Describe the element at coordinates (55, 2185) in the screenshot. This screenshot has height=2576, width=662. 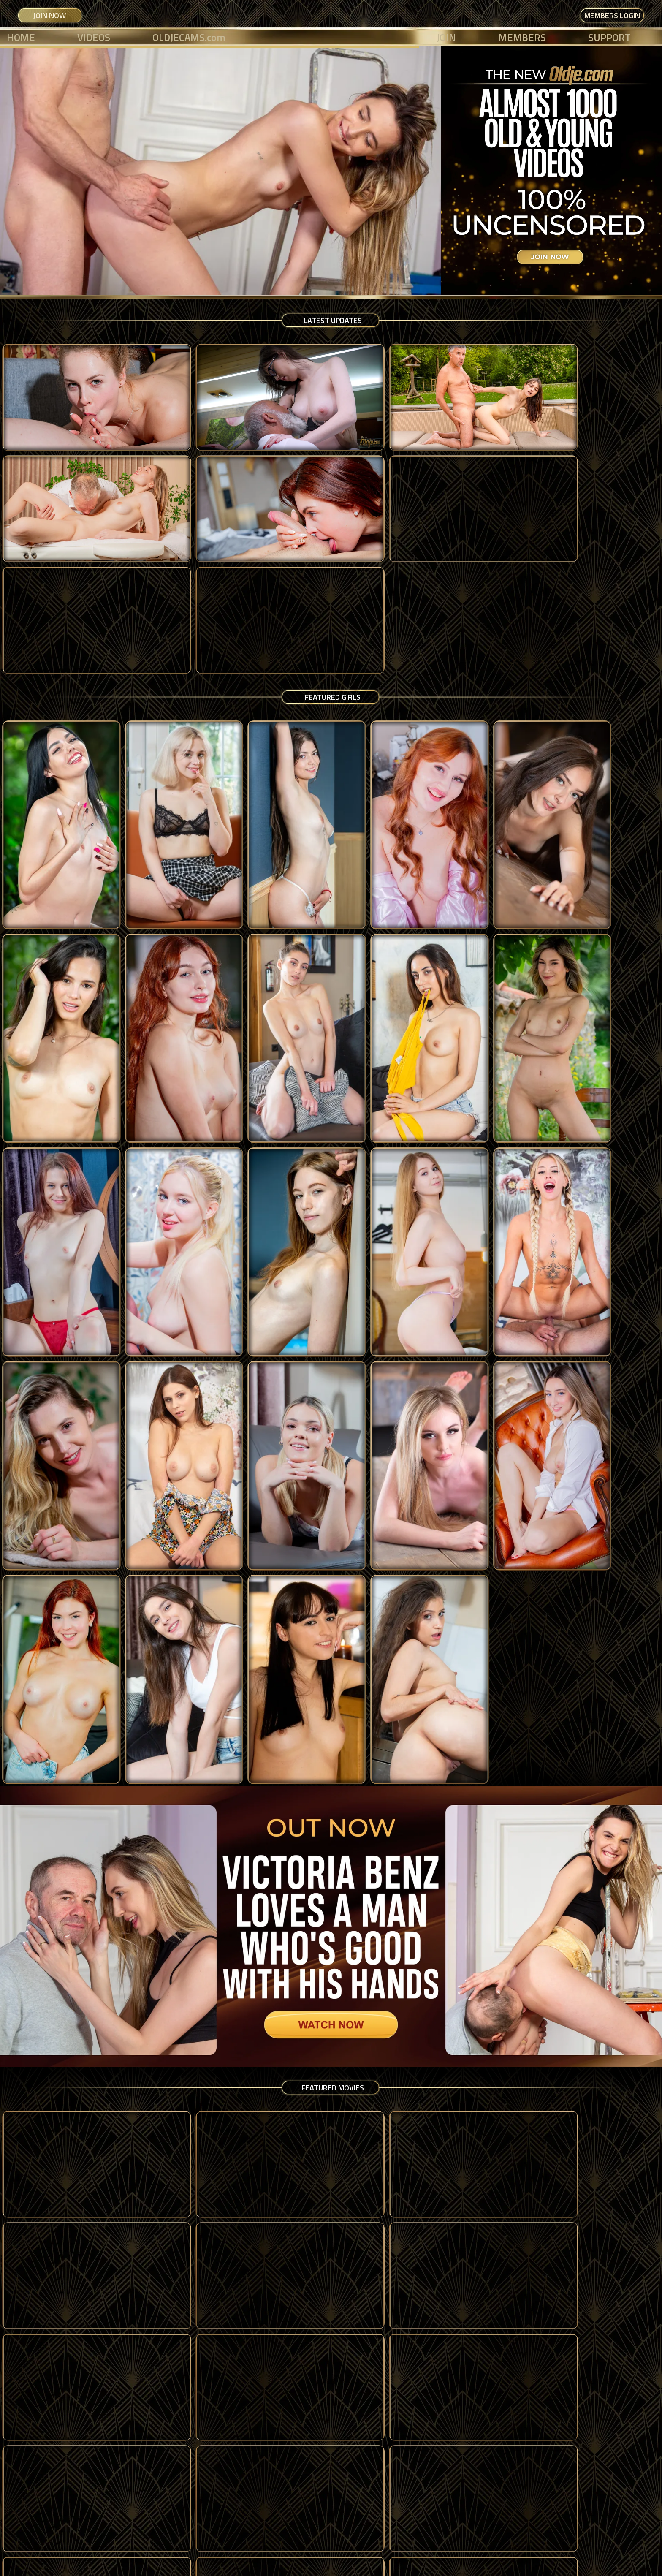
I see `[Ruben]` at that location.